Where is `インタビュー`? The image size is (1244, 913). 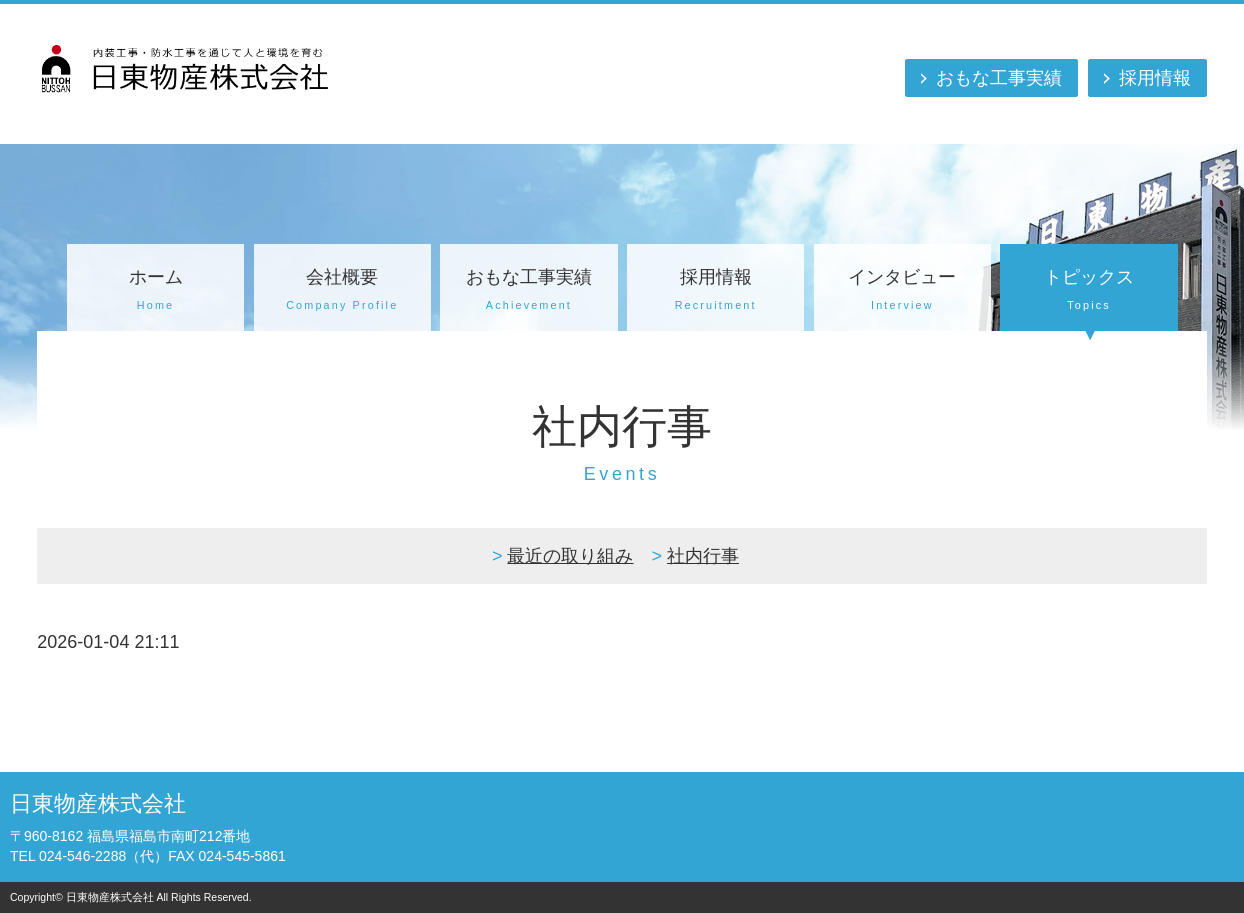
インタビュー is located at coordinates (902, 292).